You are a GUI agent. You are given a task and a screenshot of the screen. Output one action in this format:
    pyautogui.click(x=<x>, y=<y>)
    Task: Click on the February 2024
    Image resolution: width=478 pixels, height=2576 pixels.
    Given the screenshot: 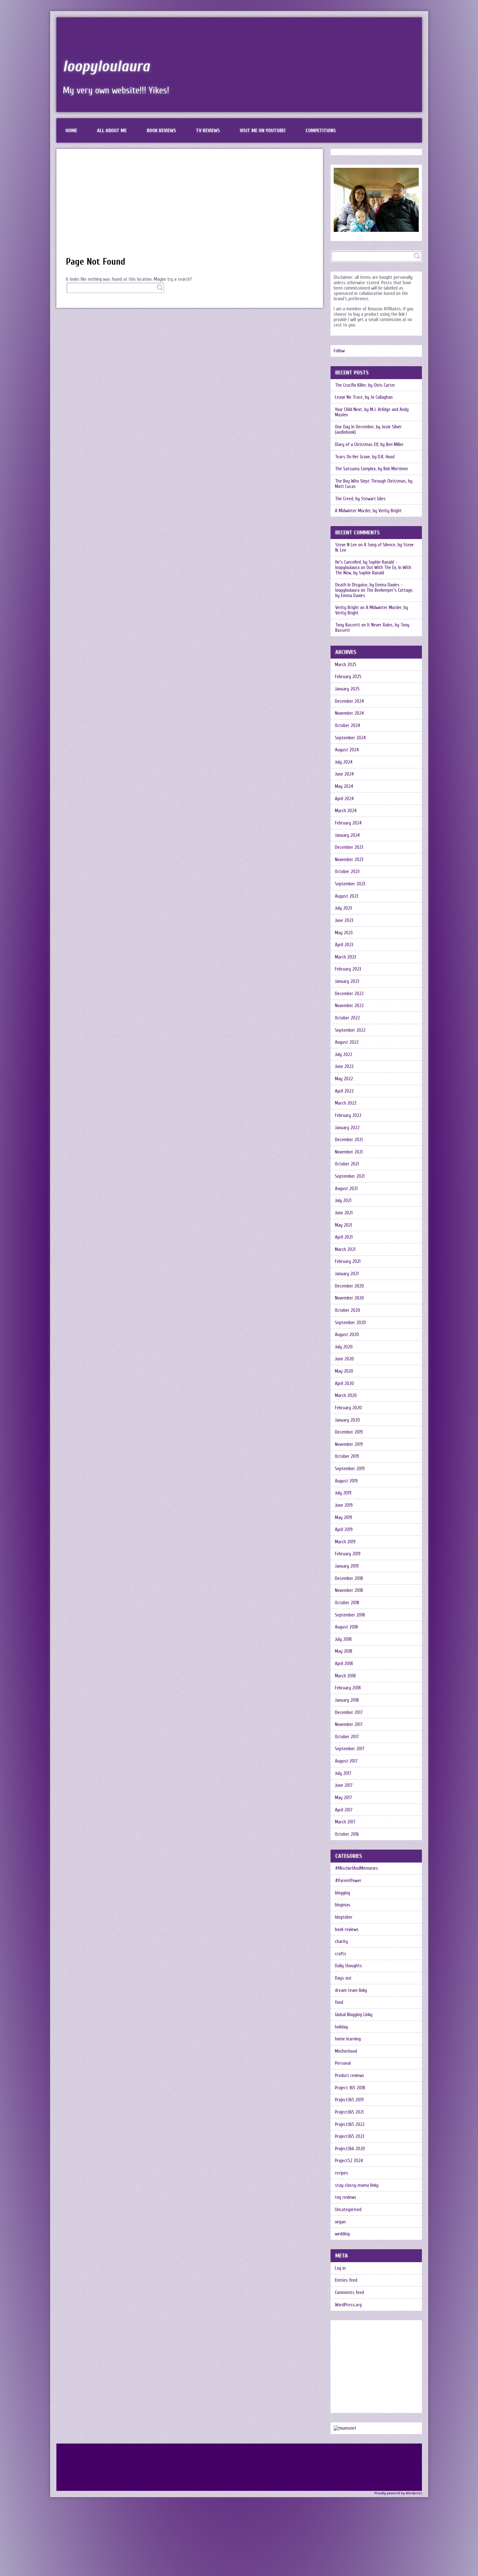 What is the action you would take?
    pyautogui.click(x=348, y=826)
    